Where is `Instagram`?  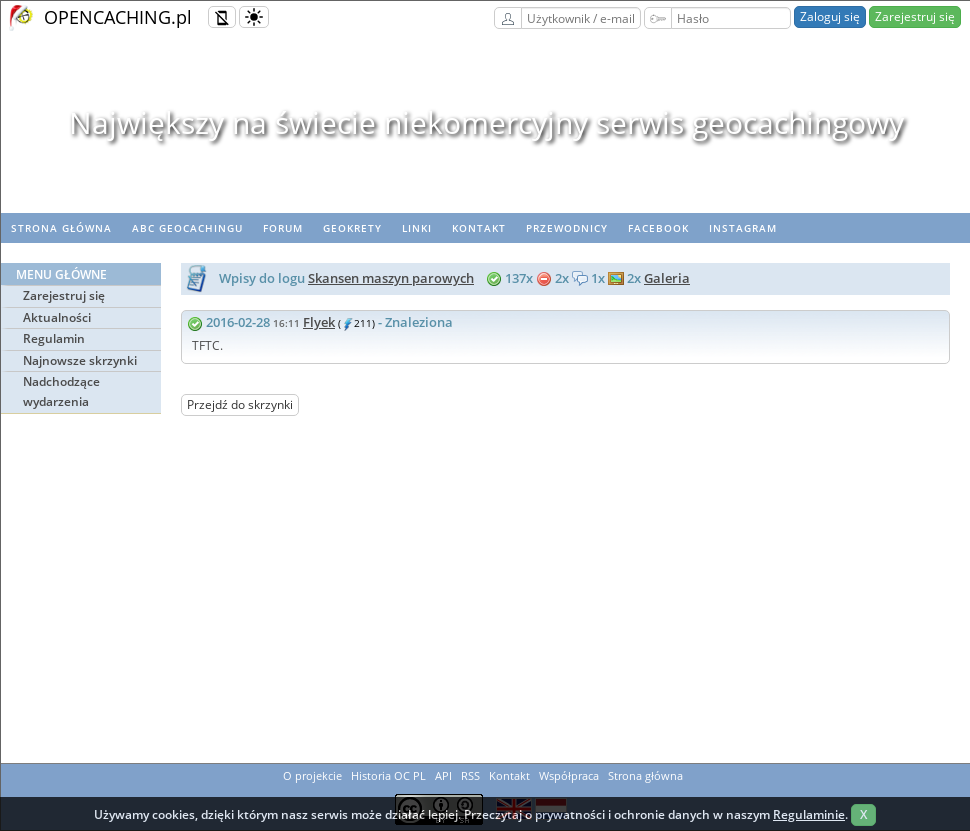 Instagram is located at coordinates (743, 228).